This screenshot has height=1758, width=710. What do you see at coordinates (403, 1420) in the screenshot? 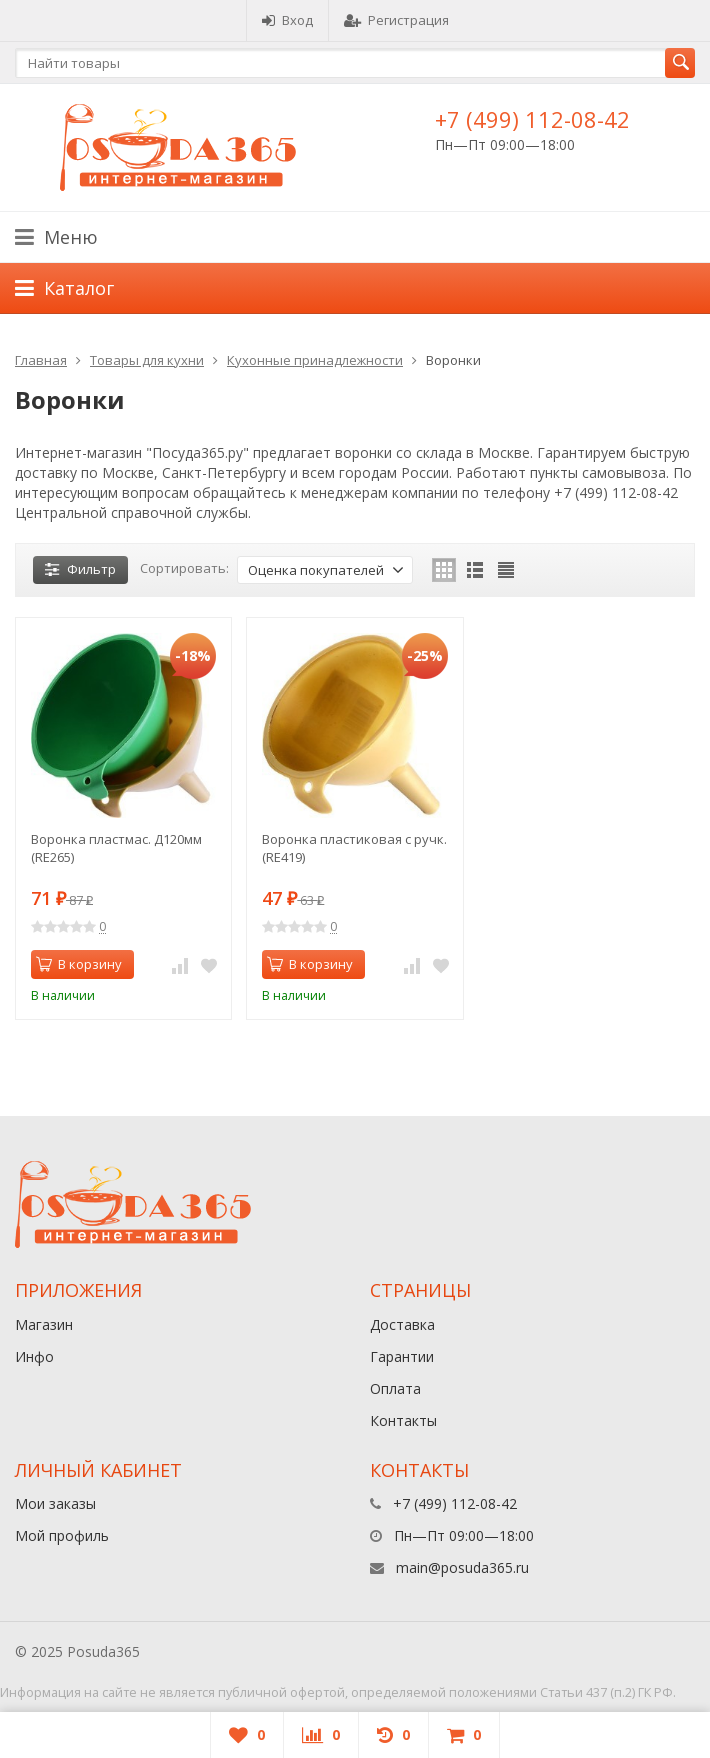
I see `Контакты` at bounding box center [403, 1420].